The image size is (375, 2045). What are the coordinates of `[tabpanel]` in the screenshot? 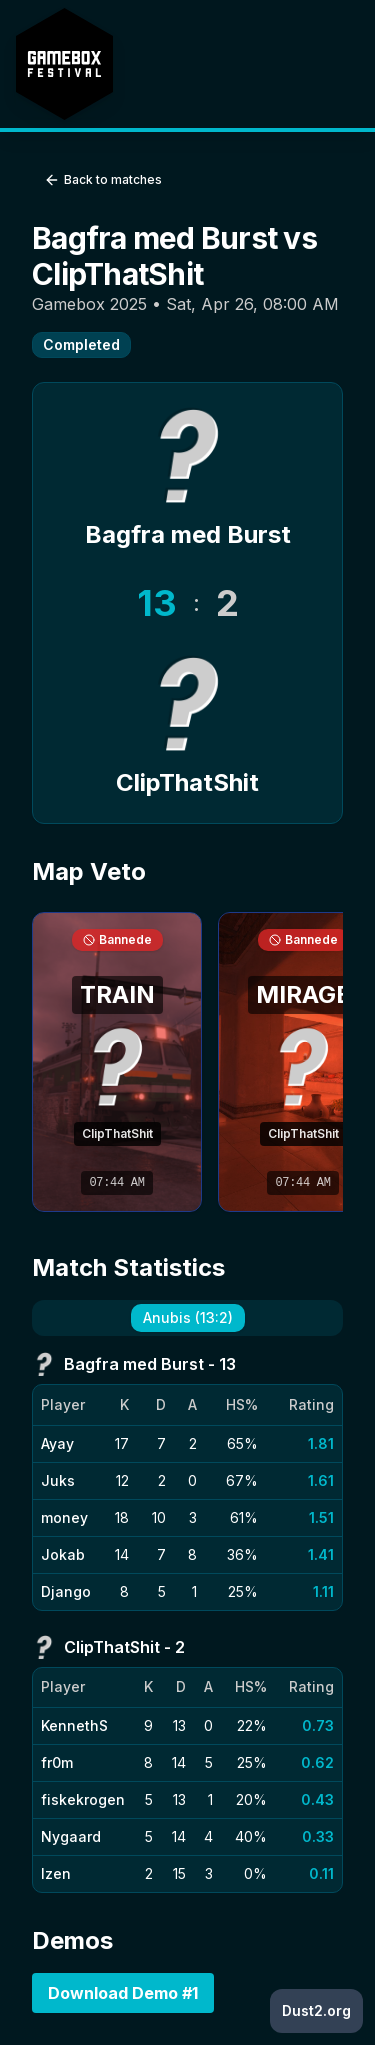 It's located at (187, 1622).